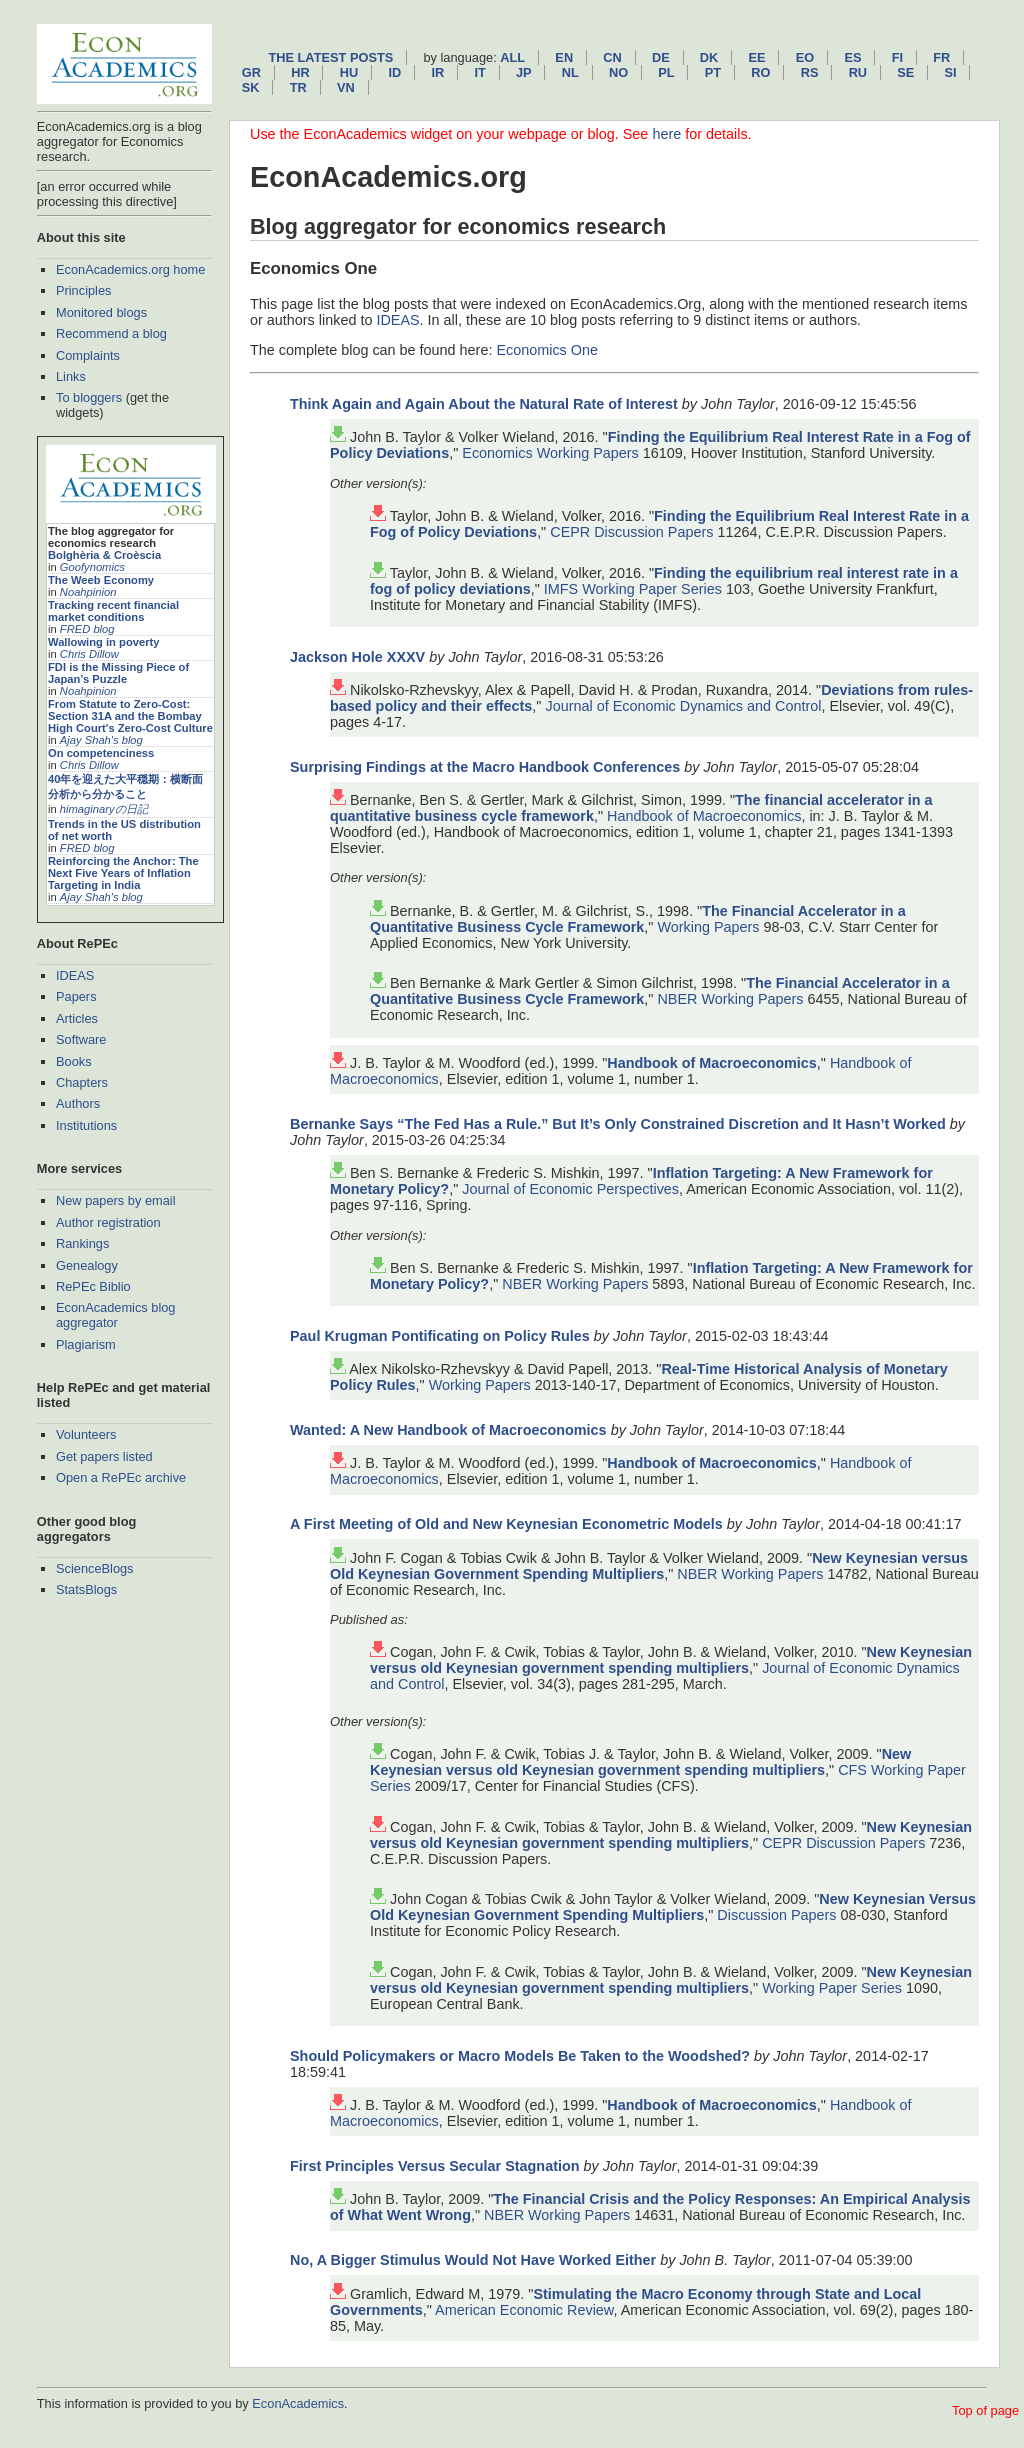  What do you see at coordinates (570, 1189) in the screenshot?
I see `Journal of Economic Perspectives` at bounding box center [570, 1189].